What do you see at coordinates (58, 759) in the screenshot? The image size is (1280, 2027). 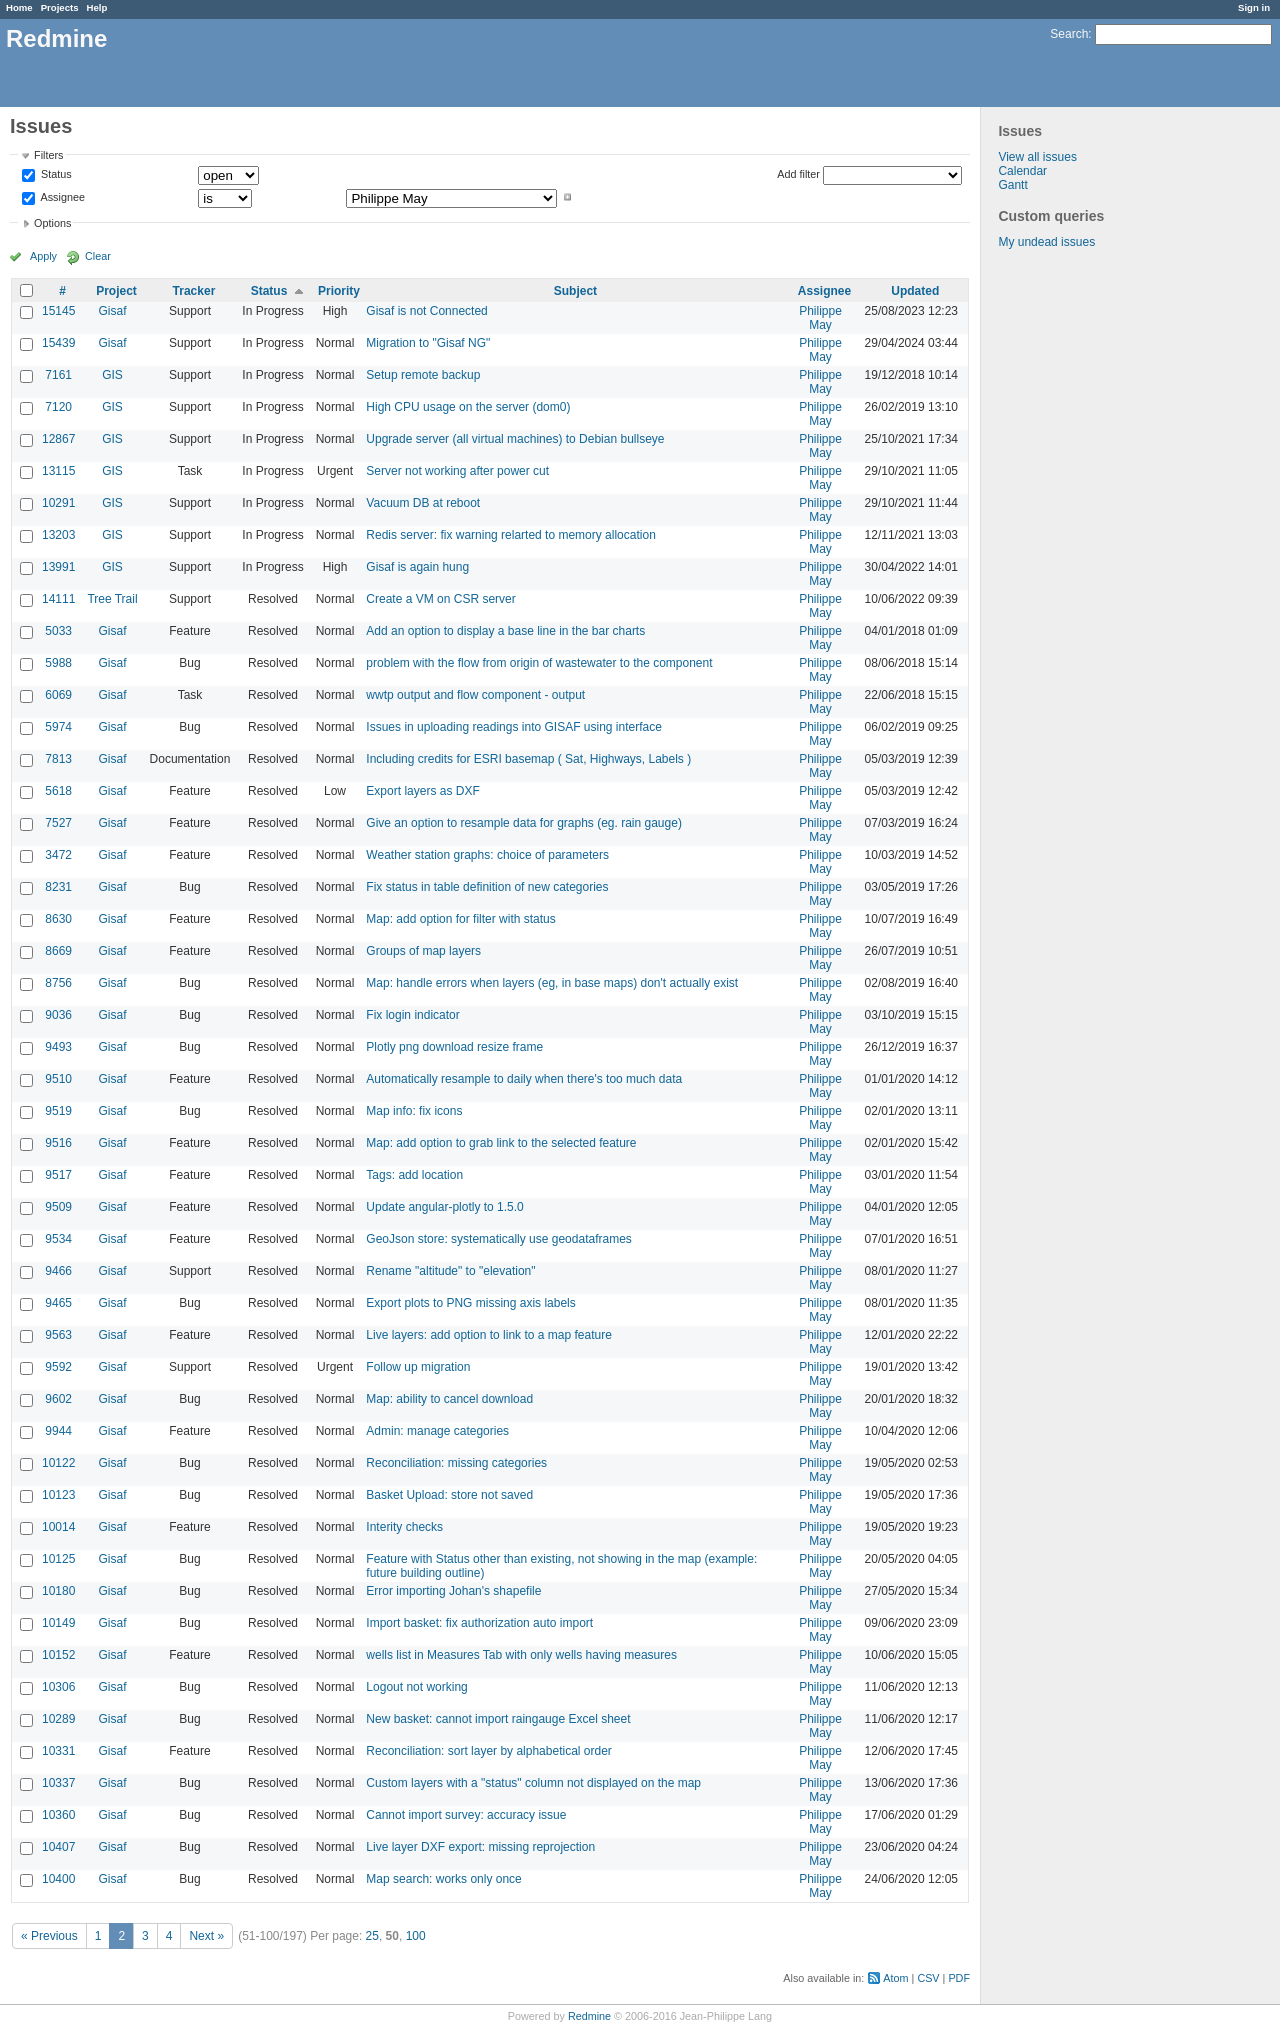 I see `7813` at bounding box center [58, 759].